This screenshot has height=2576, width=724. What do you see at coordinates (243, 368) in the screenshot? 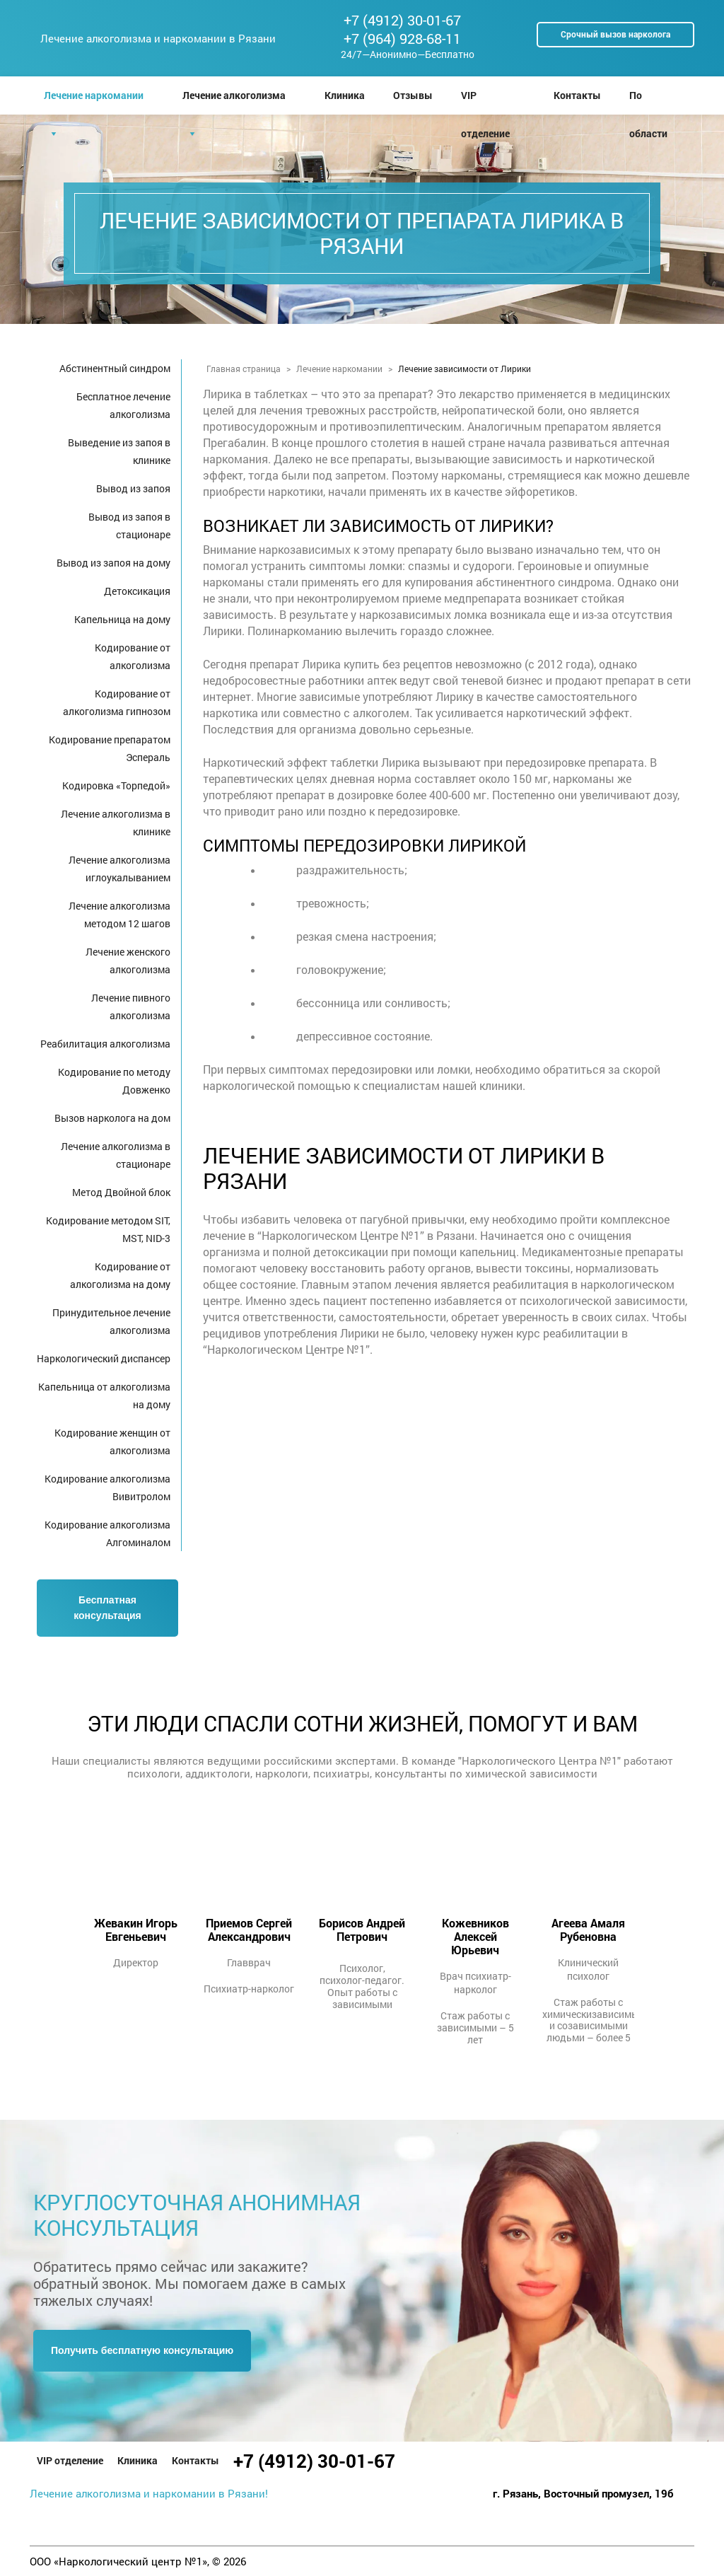
I see `Главная страница` at bounding box center [243, 368].